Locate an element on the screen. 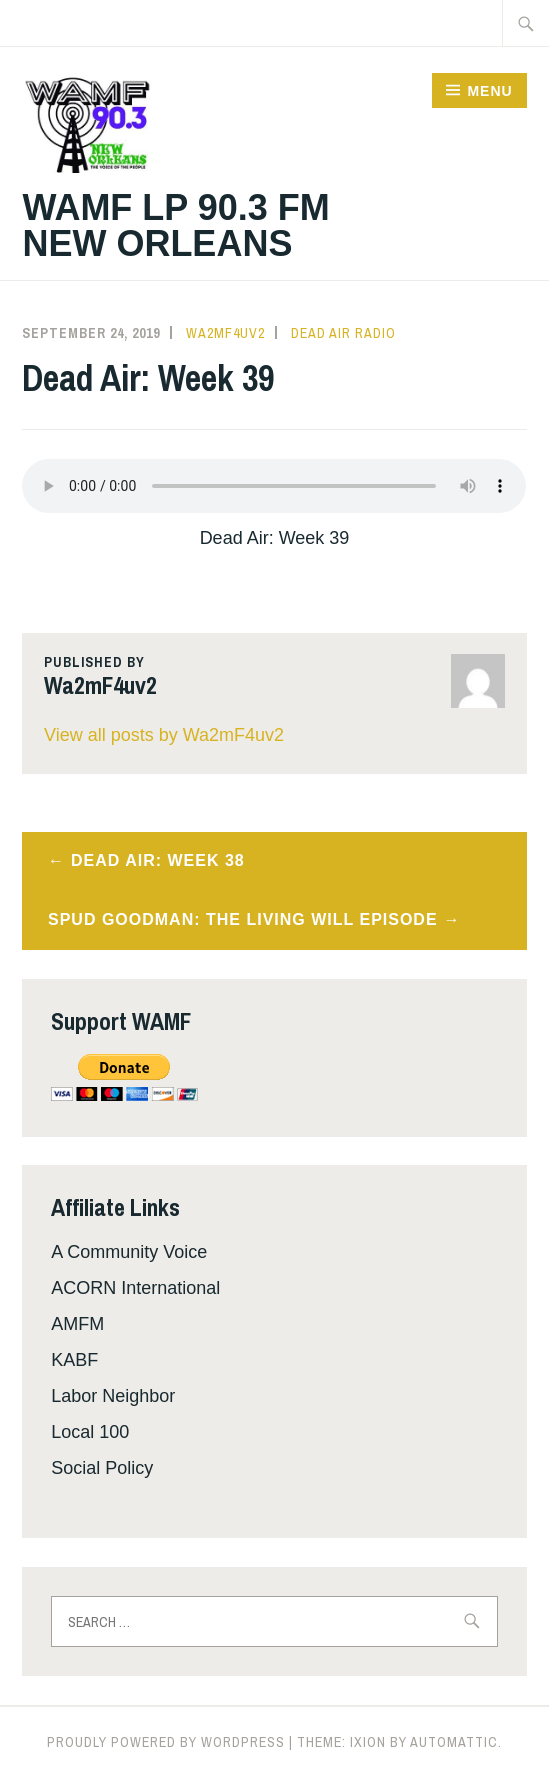 The height and width of the screenshot is (1778, 549). Wa2mF4uv2 is located at coordinates (225, 333).